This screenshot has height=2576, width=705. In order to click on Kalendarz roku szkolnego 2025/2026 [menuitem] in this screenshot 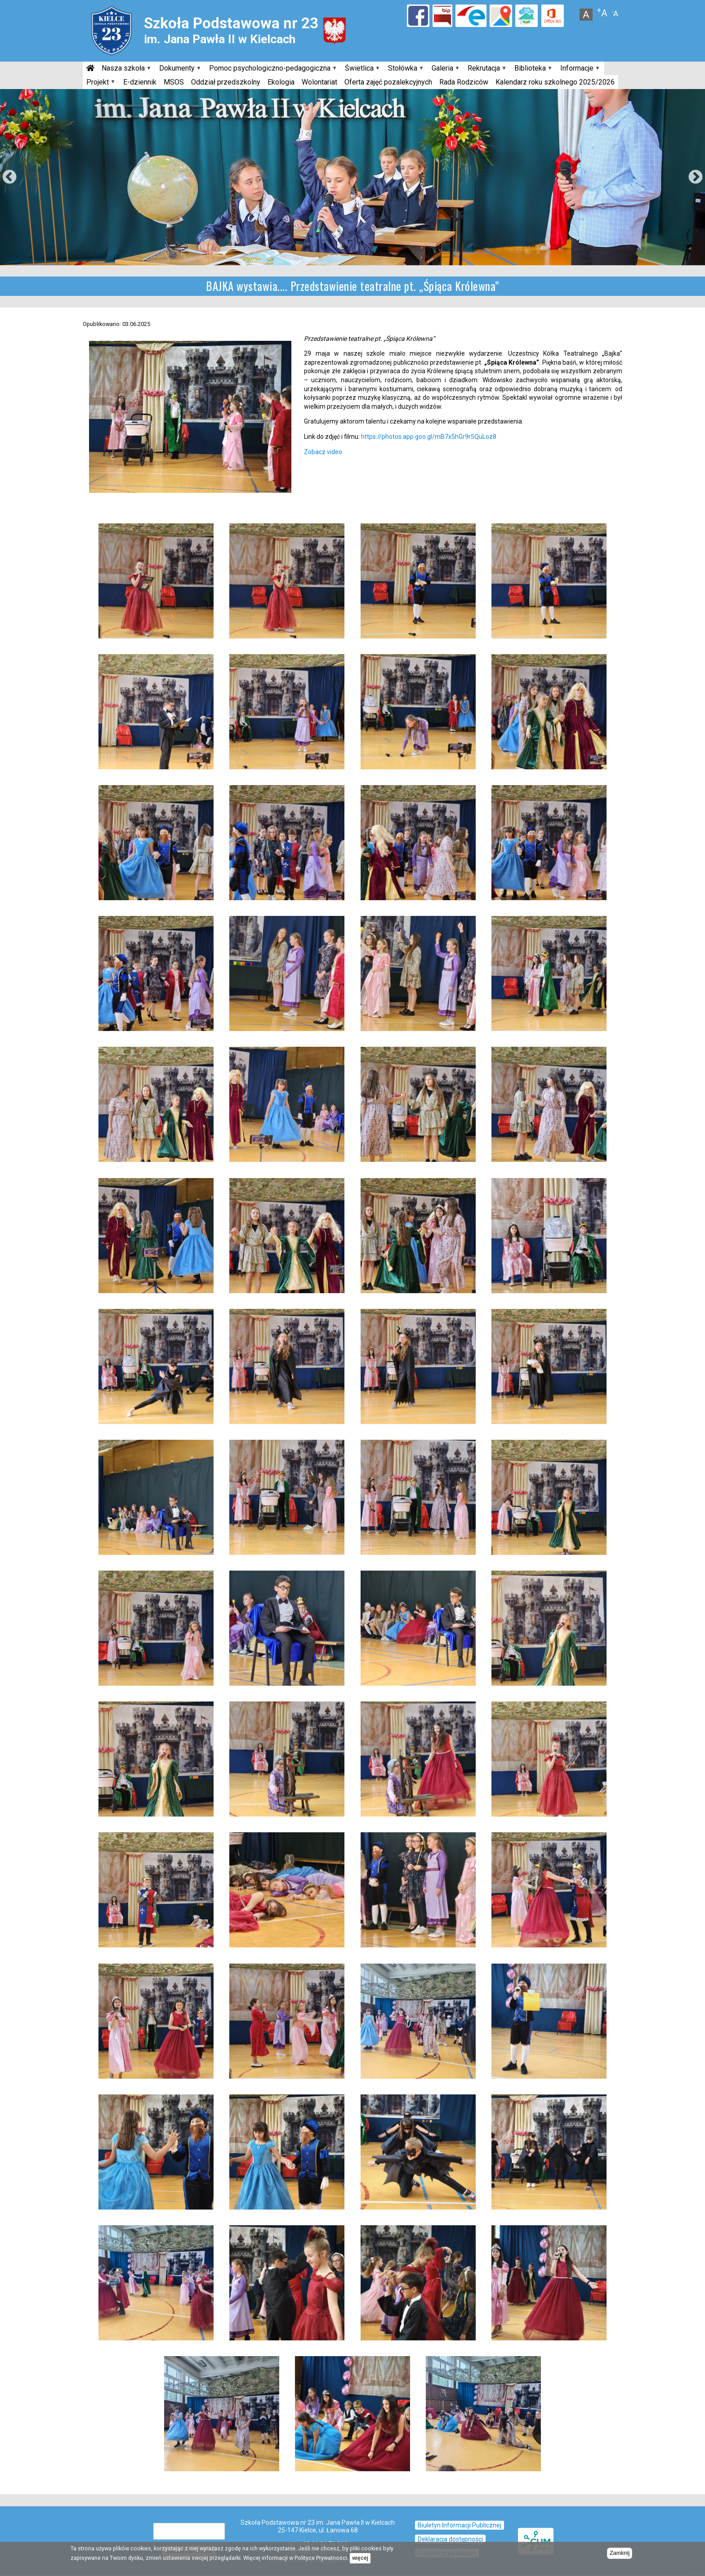, I will do `click(555, 82)`.